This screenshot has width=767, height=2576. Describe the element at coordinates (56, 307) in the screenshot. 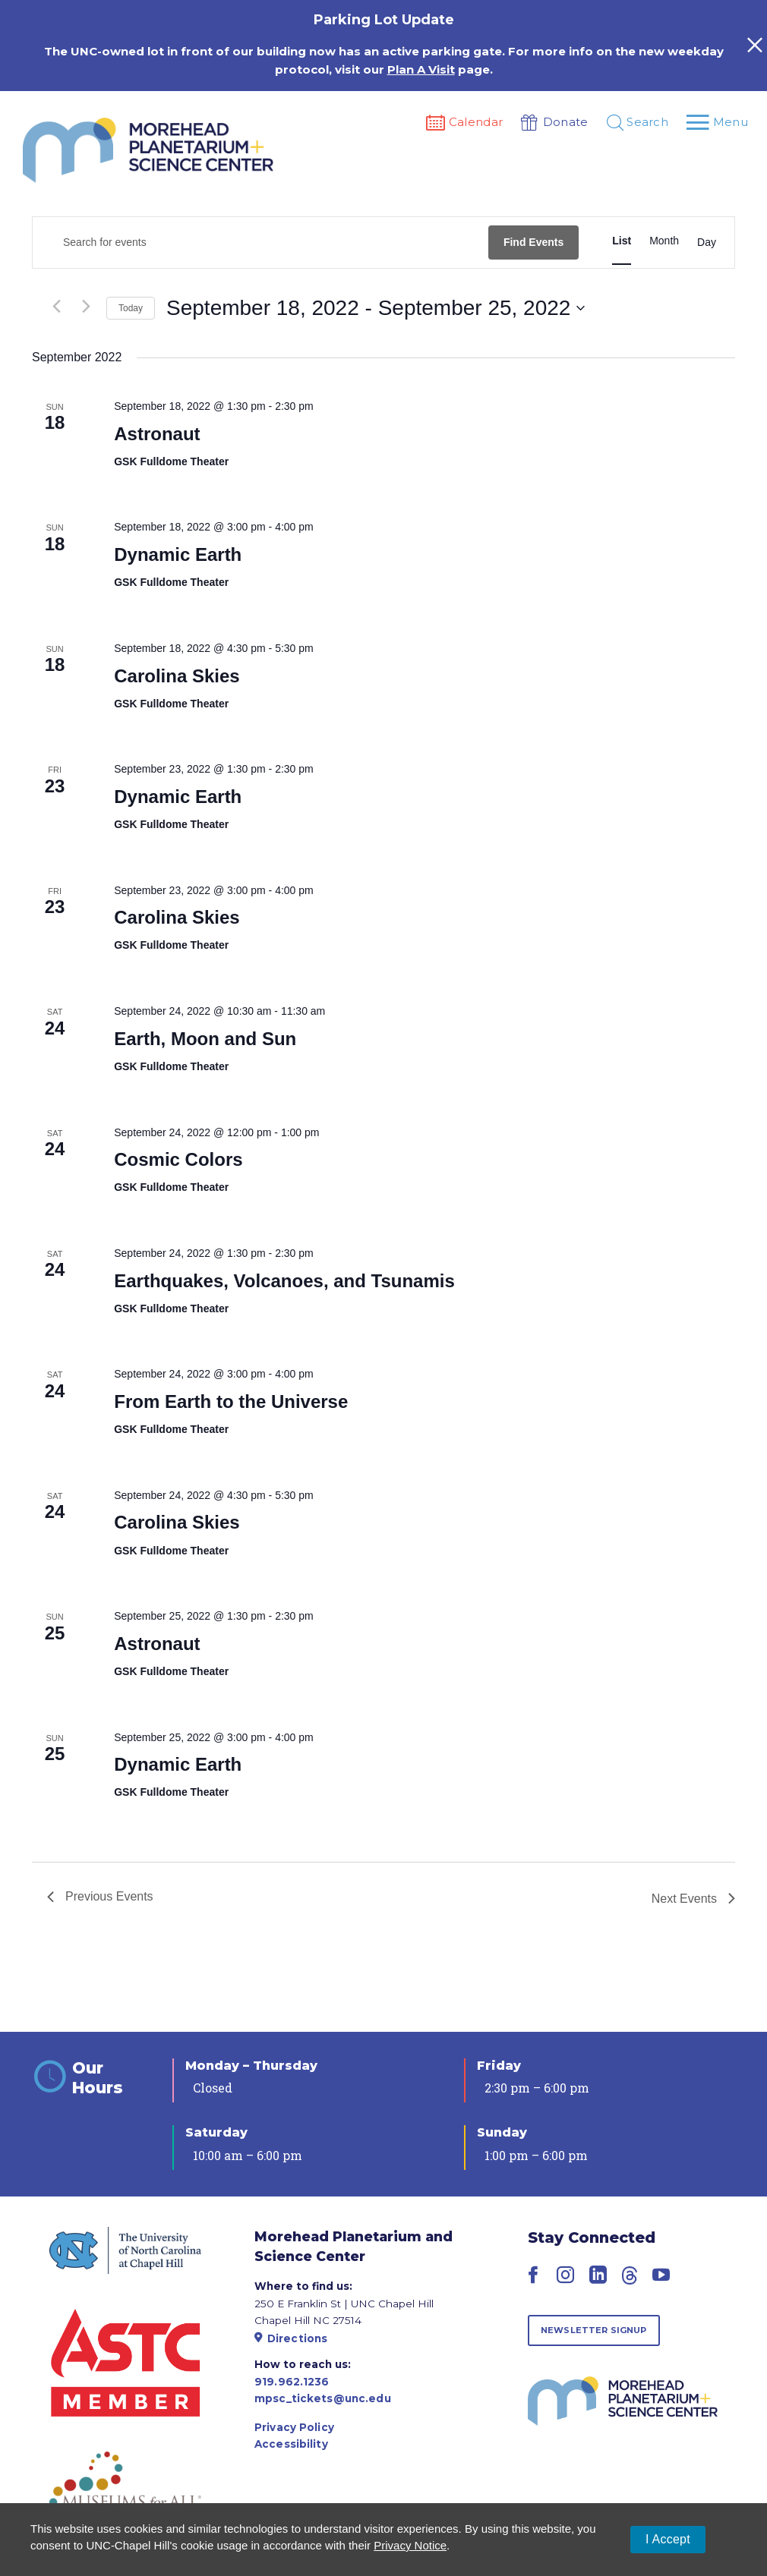

I see `[Previous Events]` at that location.